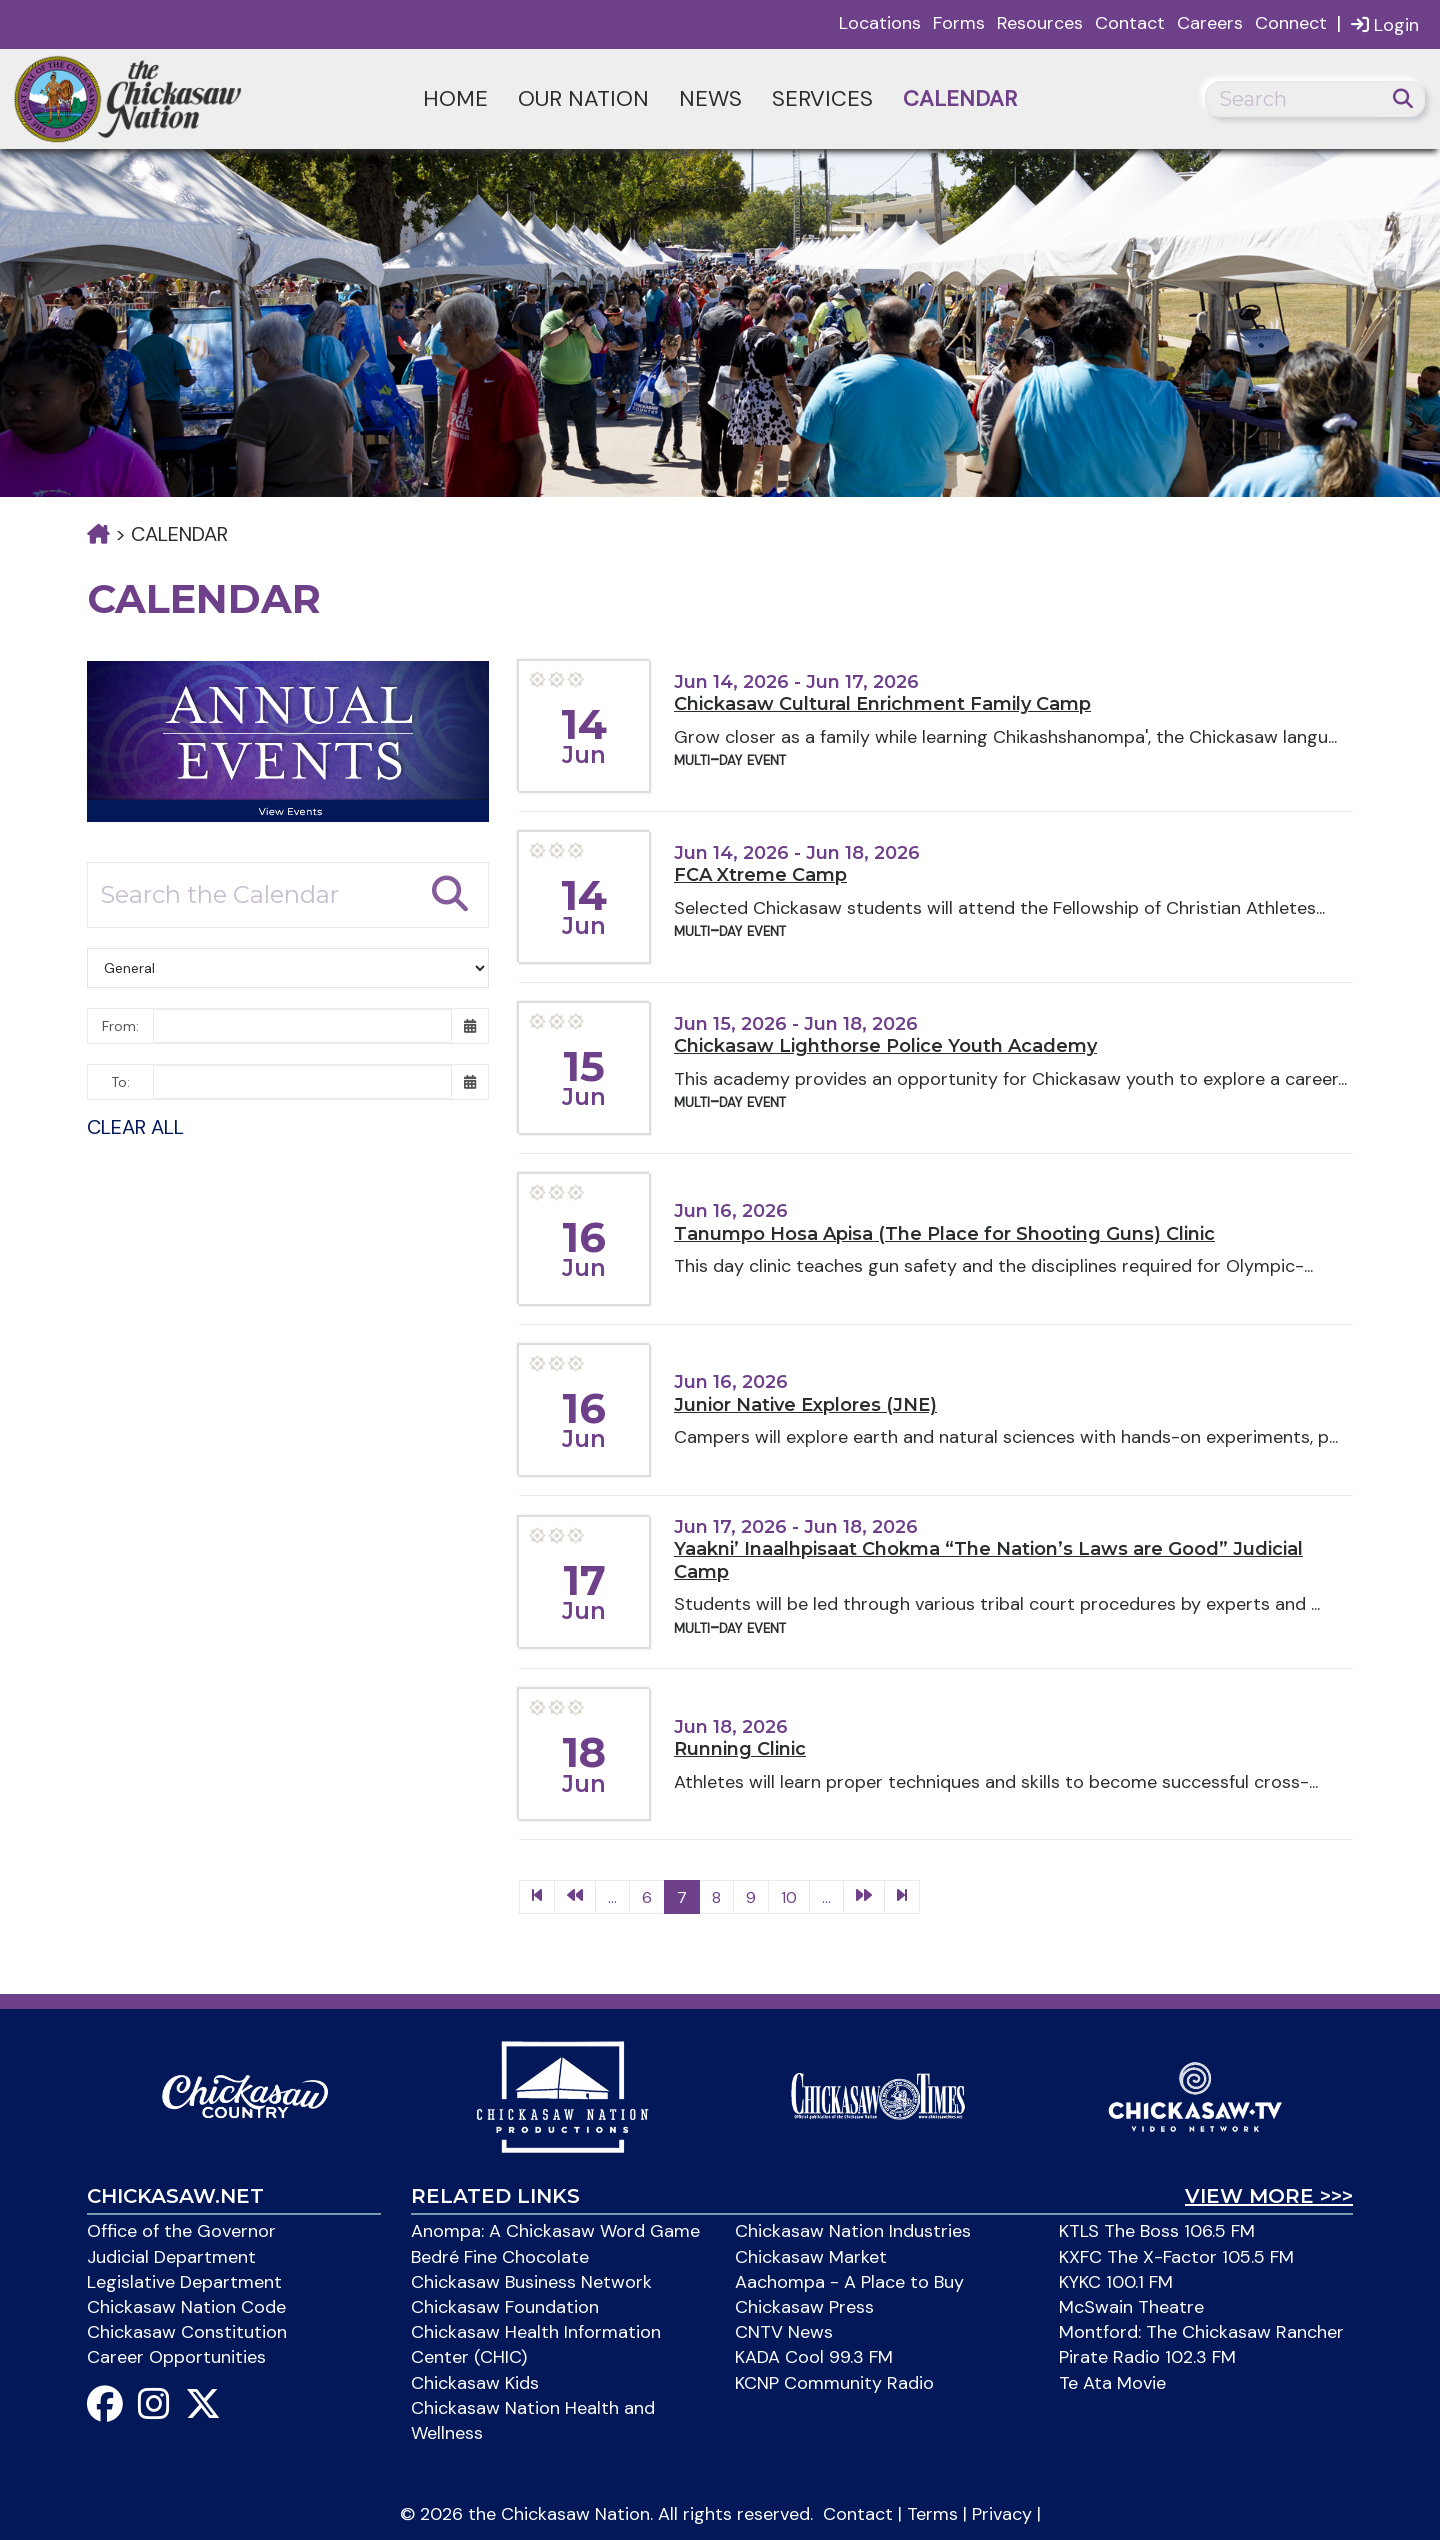 The height and width of the screenshot is (2540, 1440). What do you see at coordinates (882, 704) in the screenshot?
I see `Chickasaw Cultural Enrichment Family Camp` at bounding box center [882, 704].